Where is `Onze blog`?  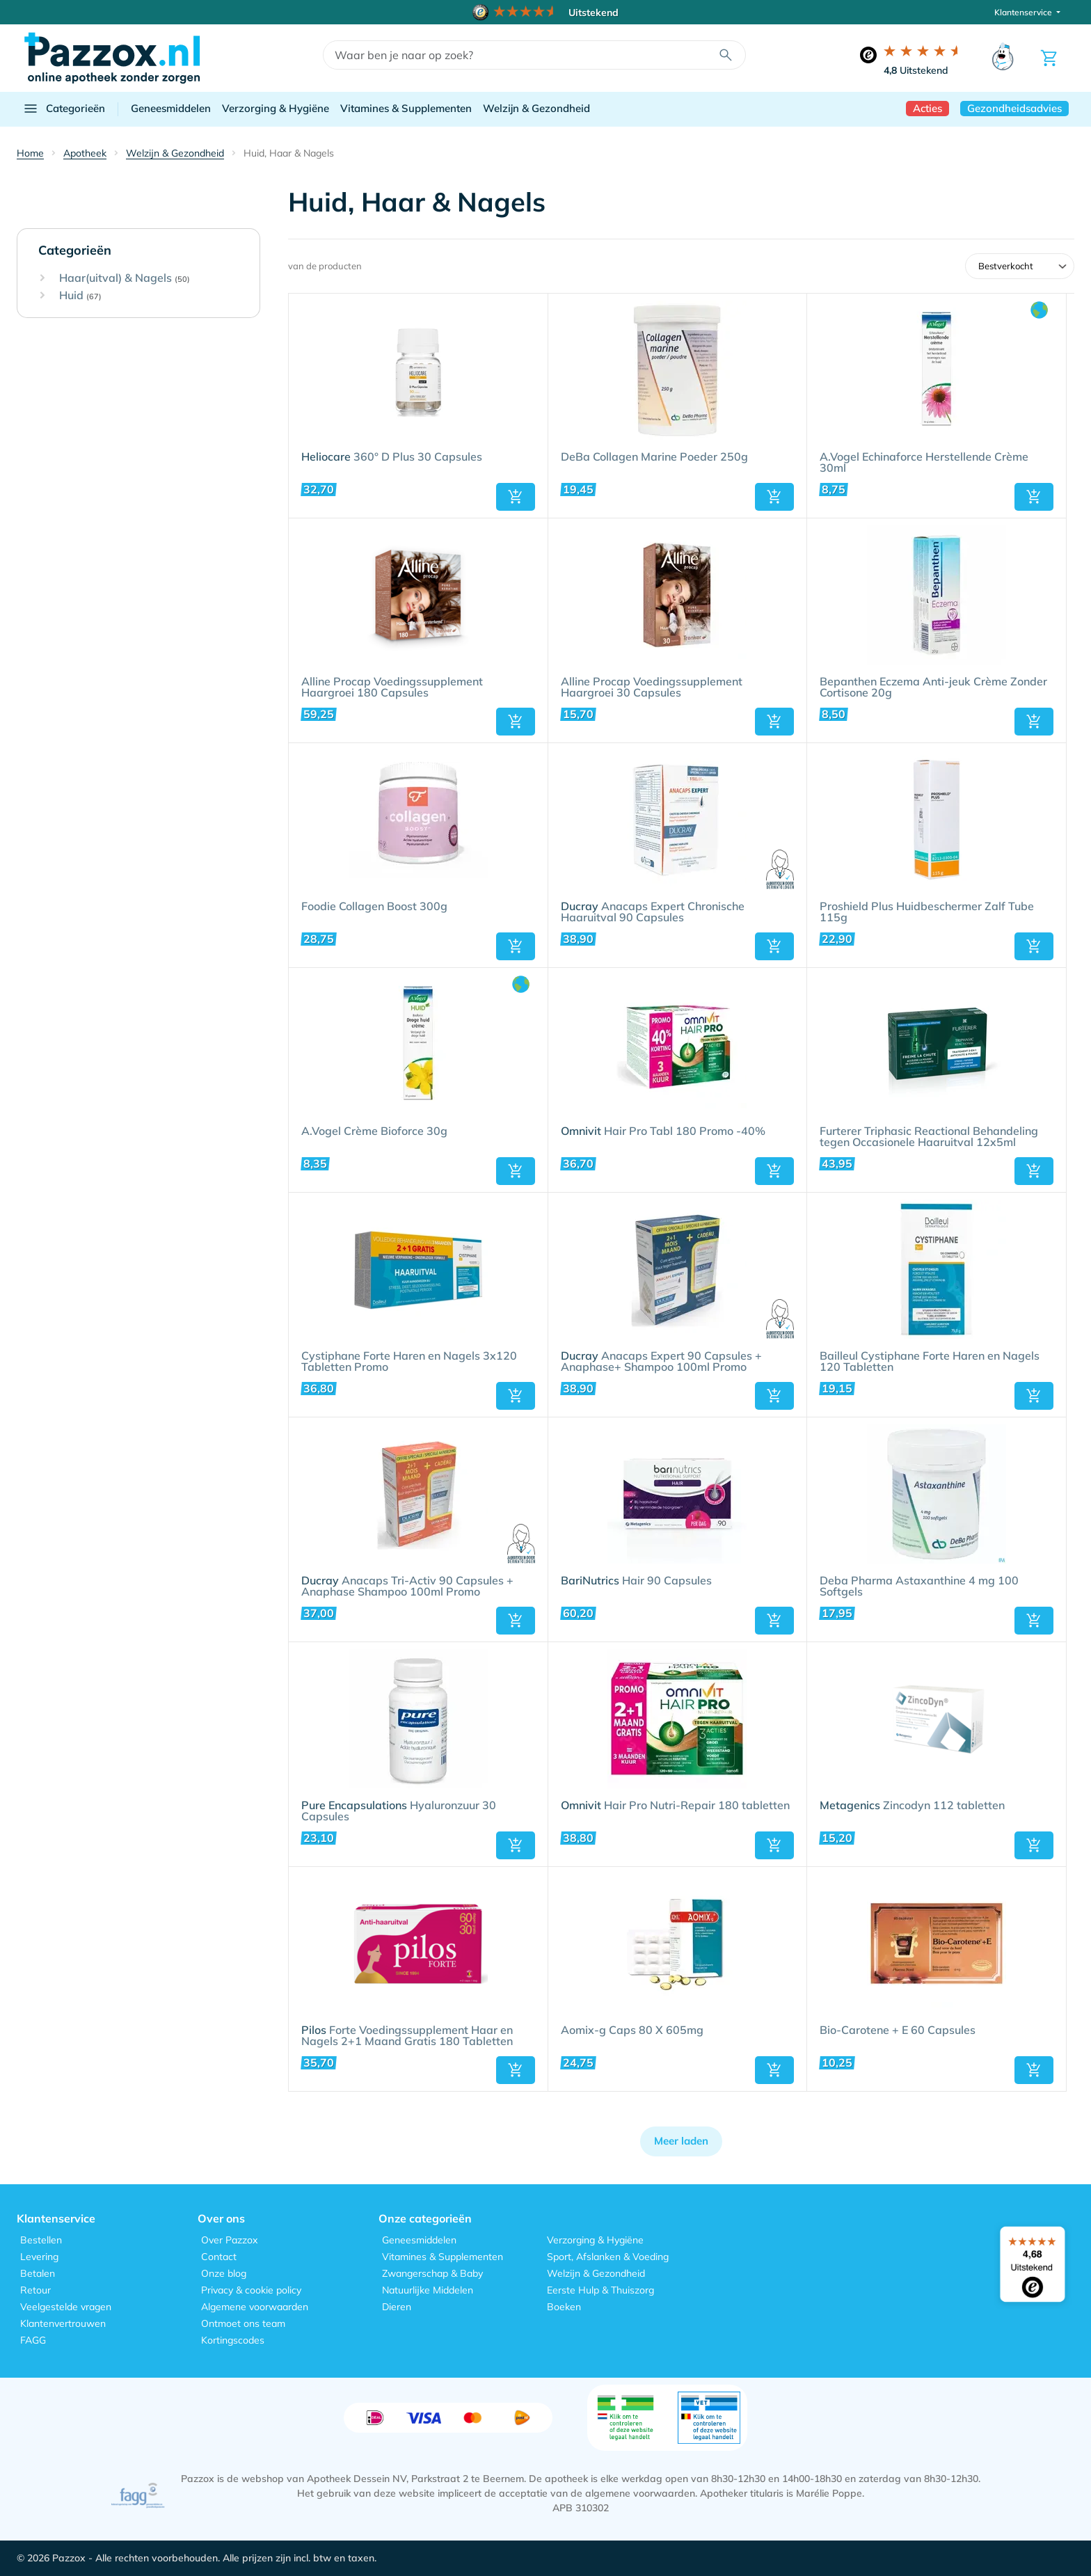 Onze blog is located at coordinates (223, 2273).